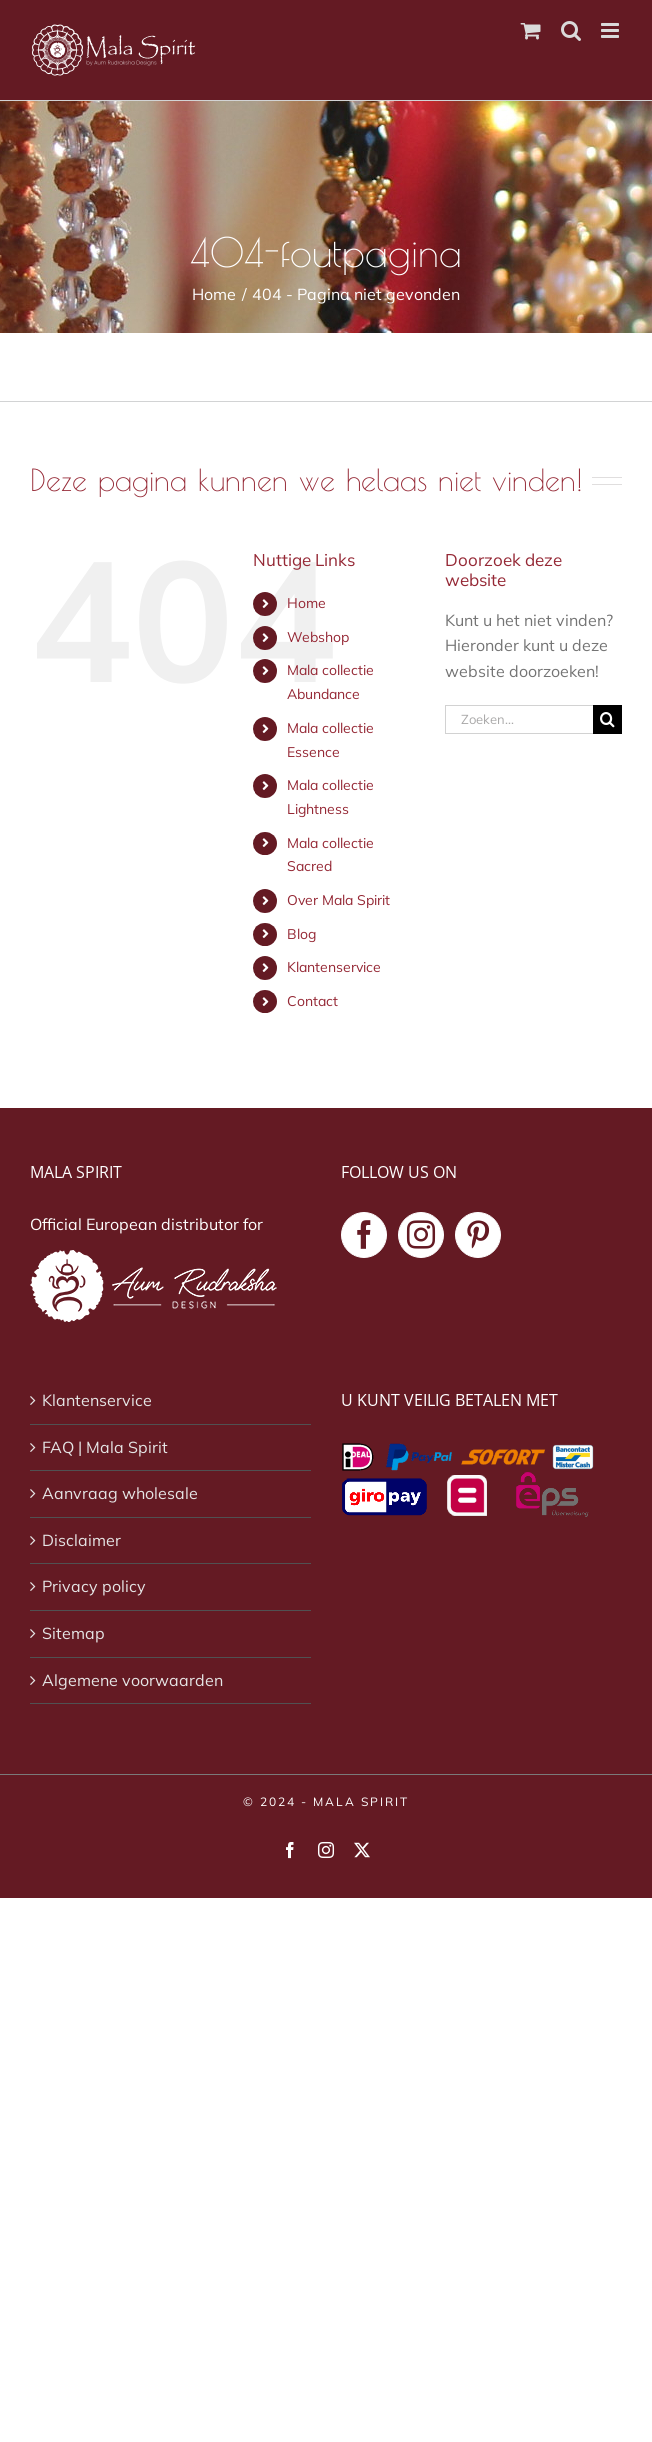 This screenshot has height=2442, width=652. Describe the element at coordinates (334, 967) in the screenshot. I see `Klantenservice` at that location.